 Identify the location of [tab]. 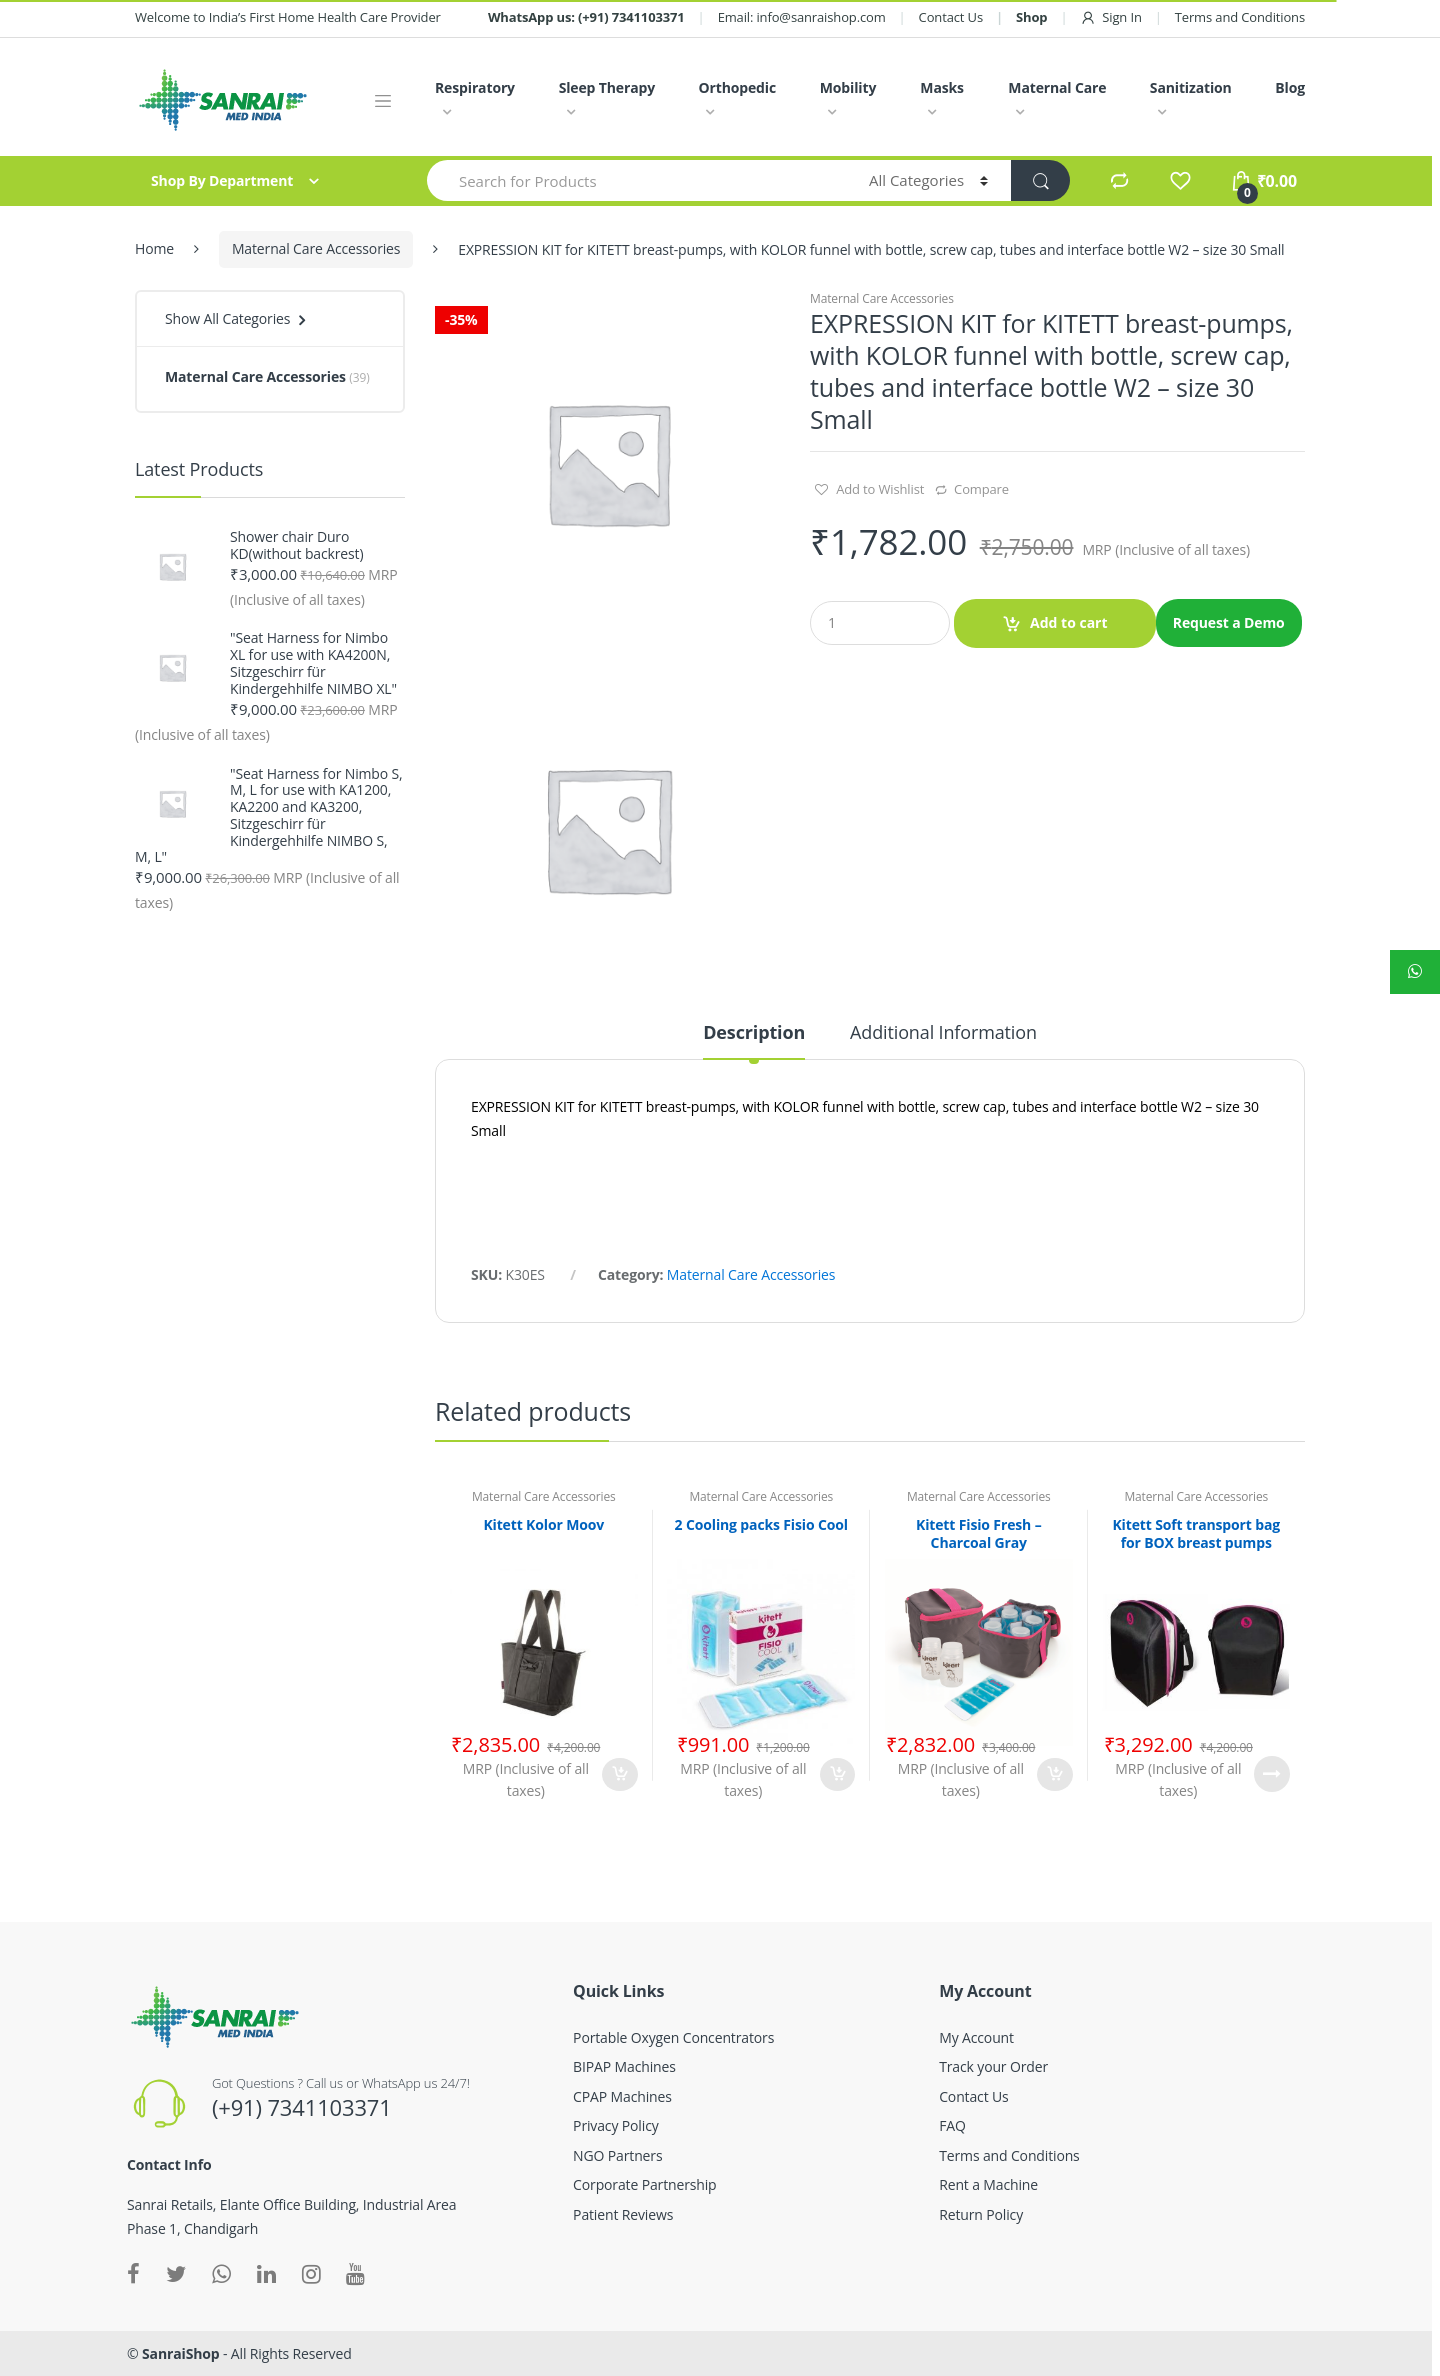
(754, 1041).